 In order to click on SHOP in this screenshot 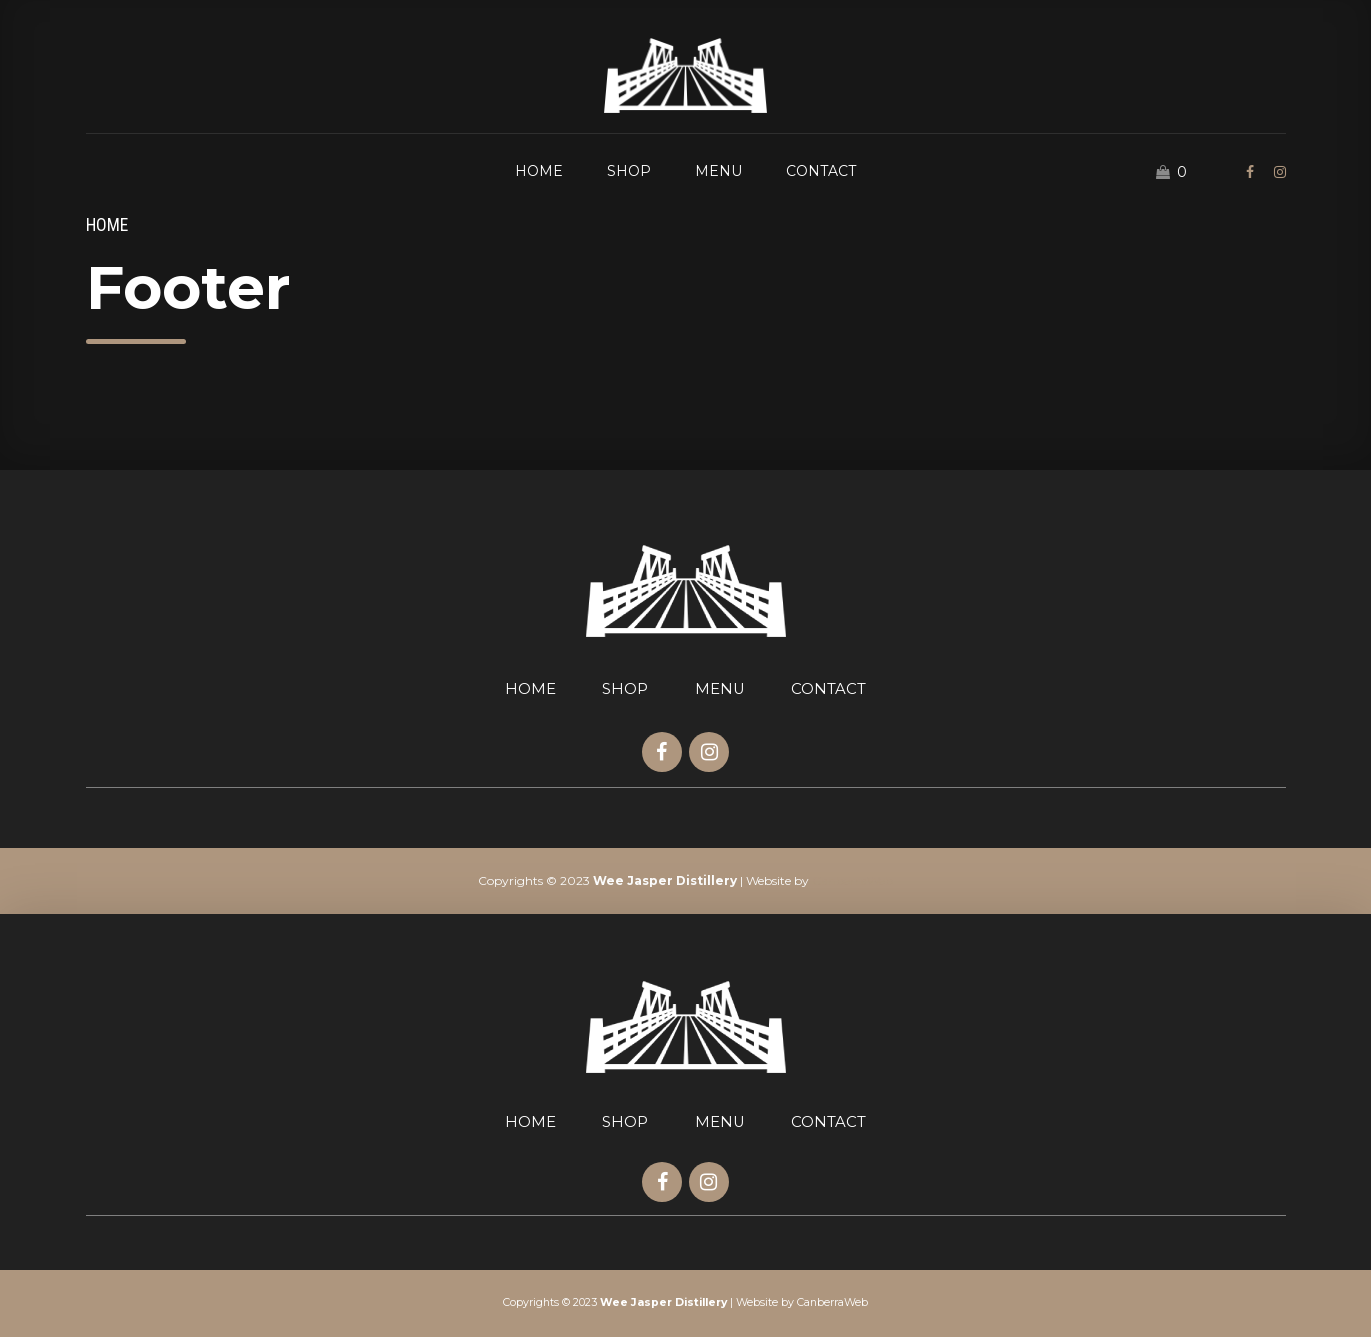, I will do `click(629, 171)`.